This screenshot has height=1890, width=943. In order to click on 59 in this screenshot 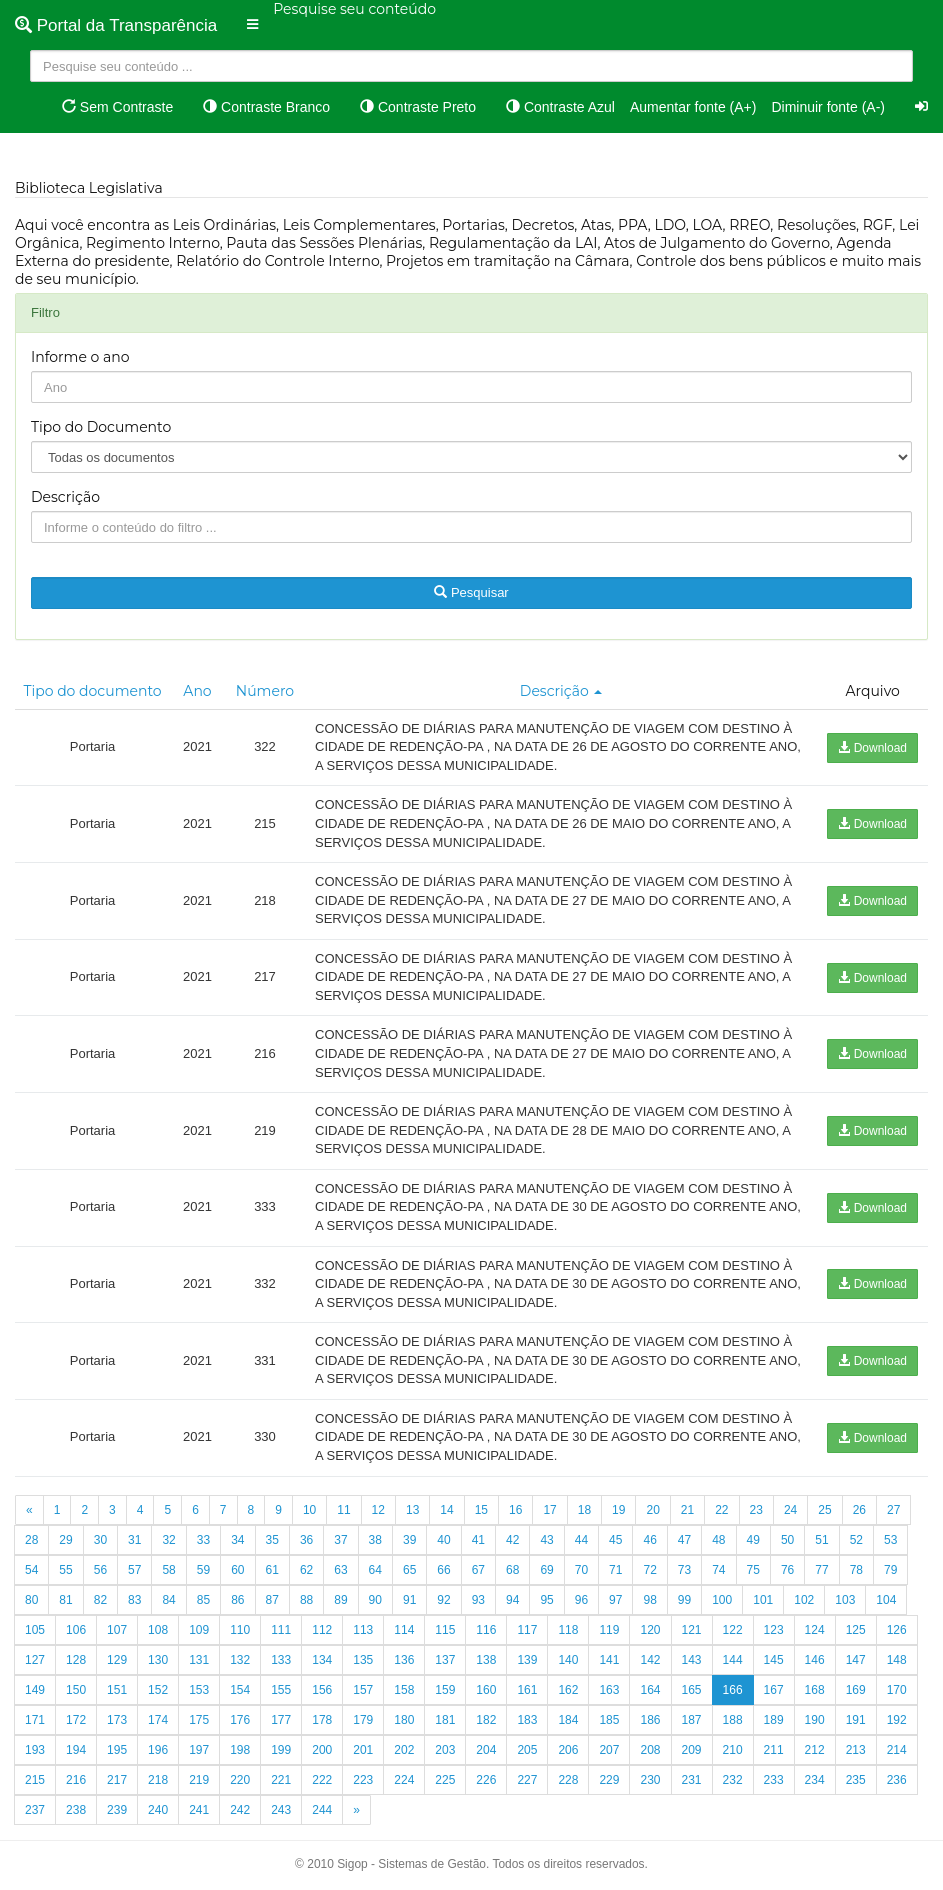, I will do `click(203, 1570)`.